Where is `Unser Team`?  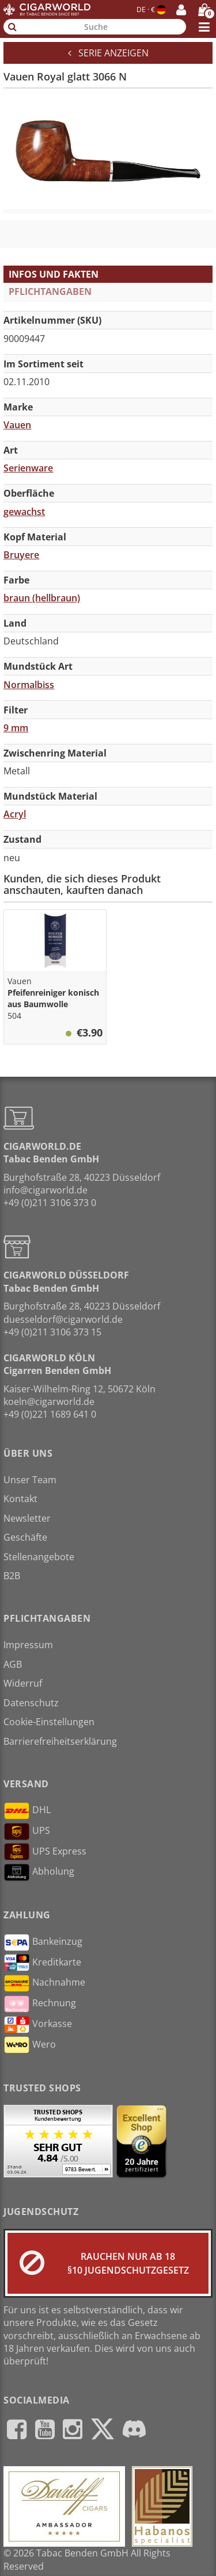 Unser Team is located at coordinates (29, 1479).